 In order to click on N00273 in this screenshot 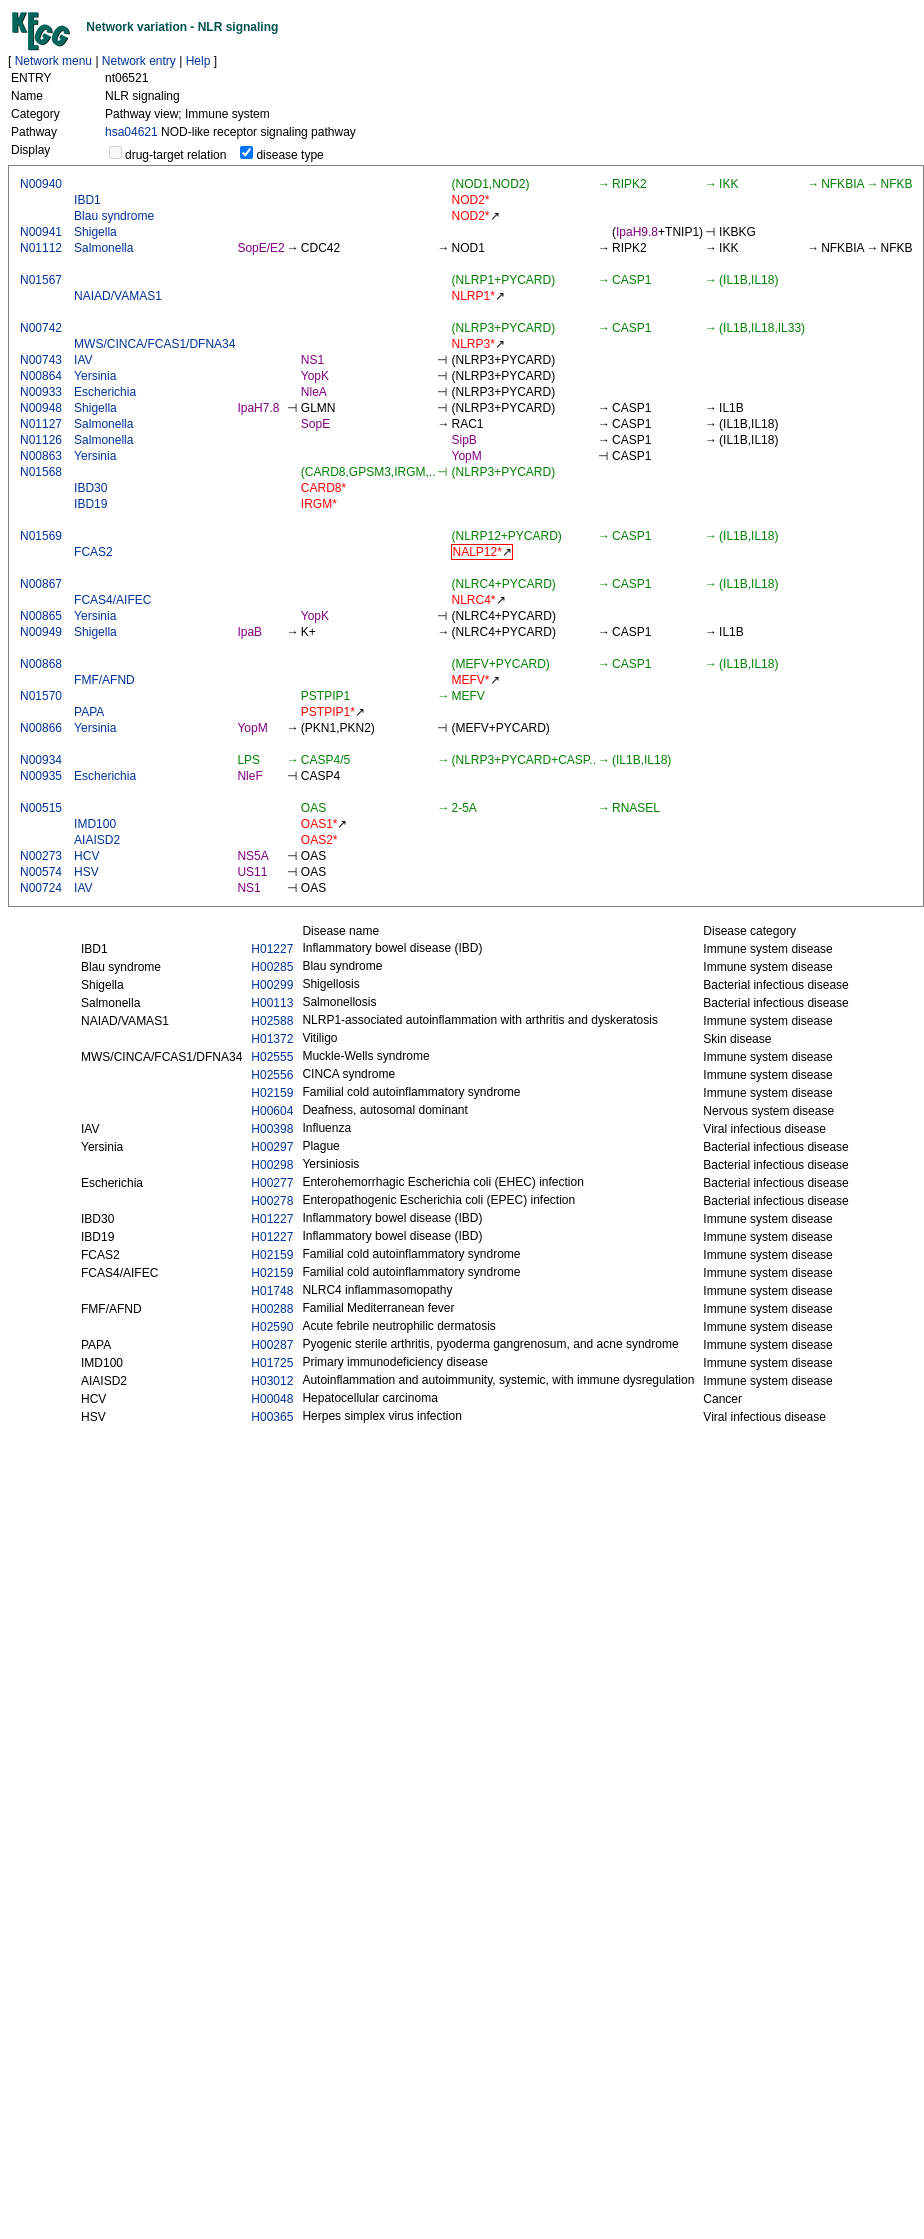, I will do `click(41, 856)`.